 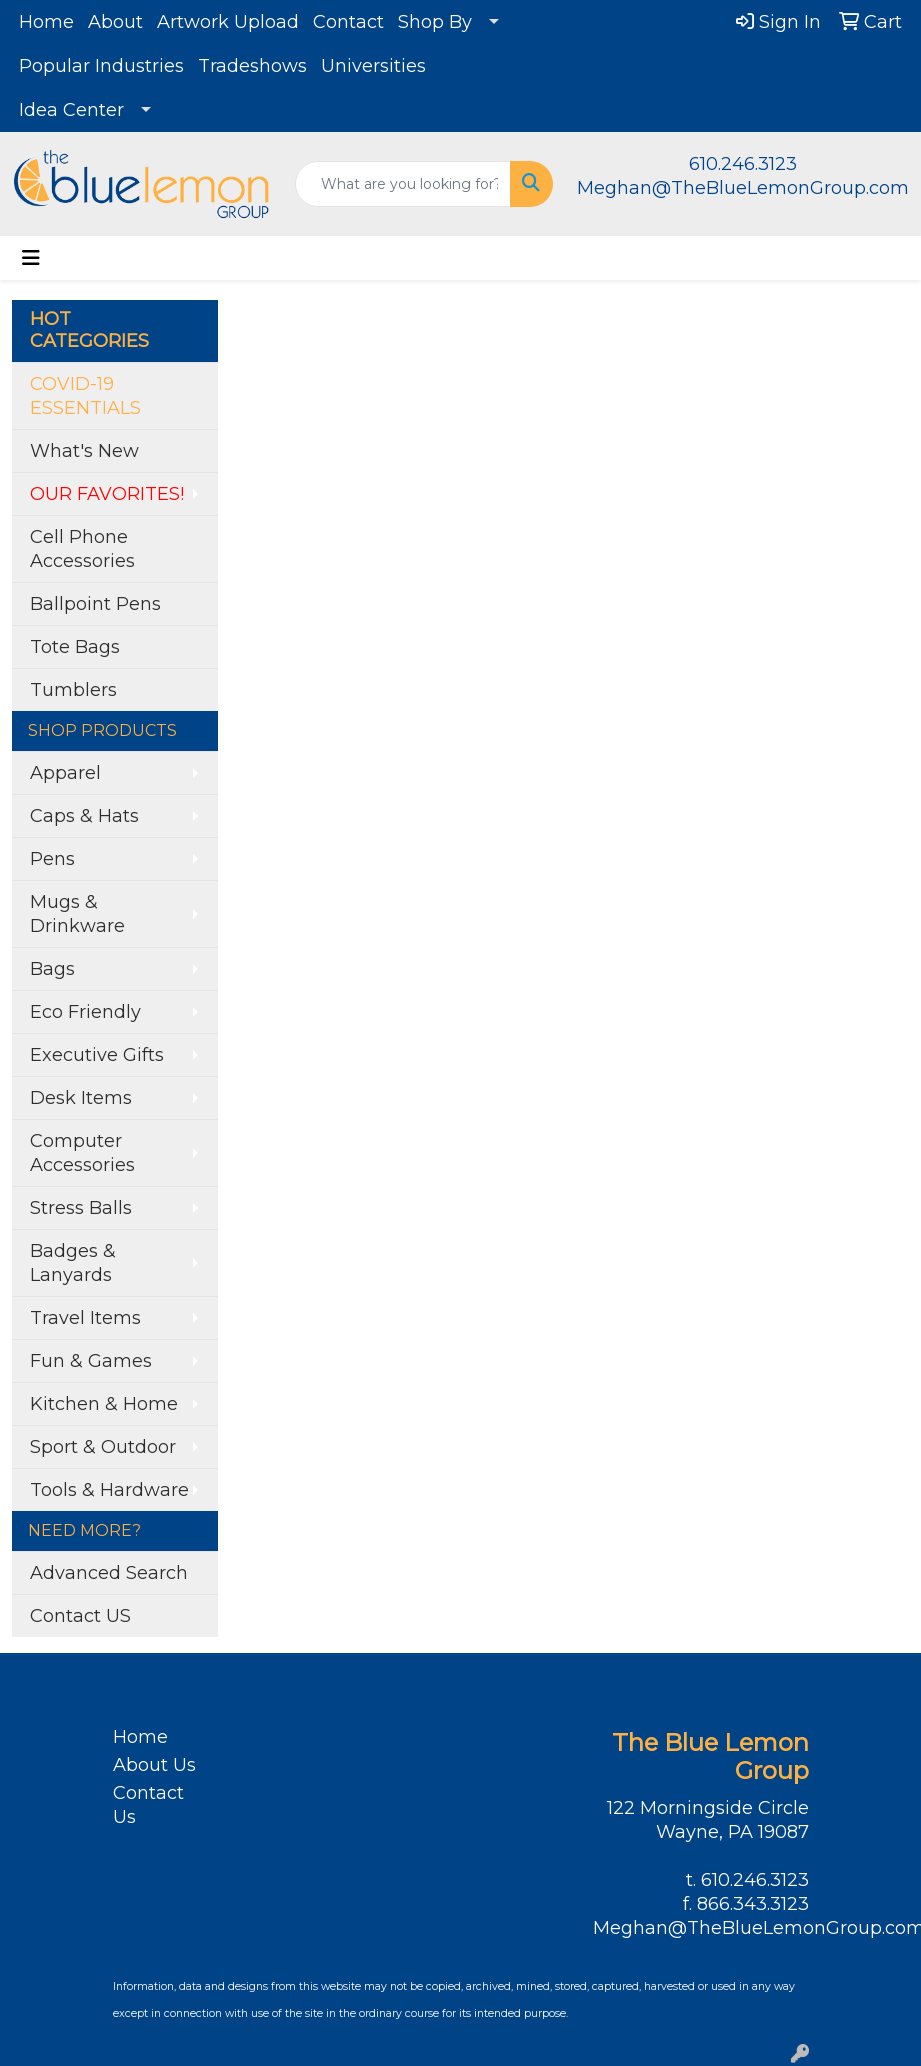 What do you see at coordinates (373, 66) in the screenshot?
I see `Universities` at bounding box center [373, 66].